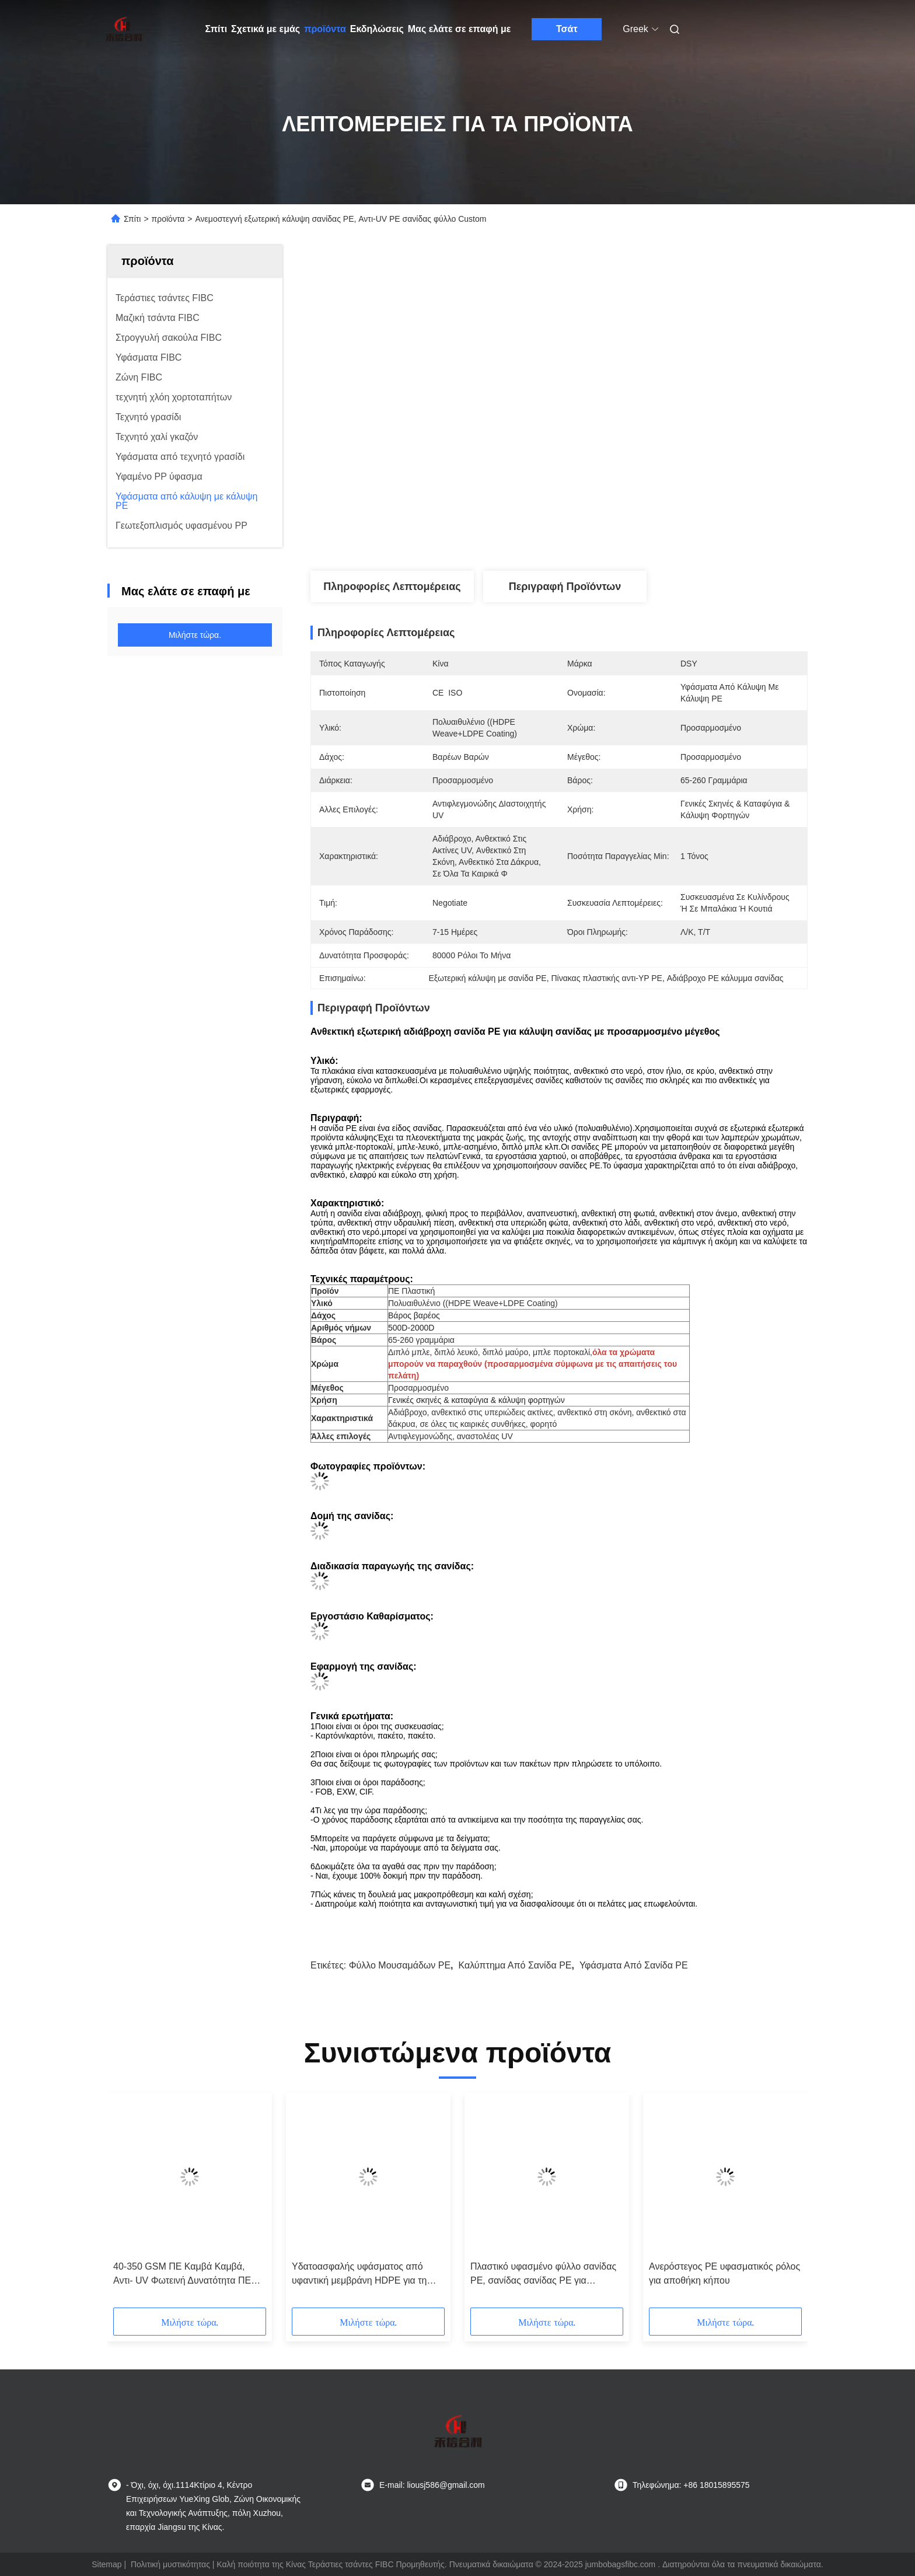 Image resolution: width=915 pixels, height=2576 pixels. Describe the element at coordinates (325, 29) in the screenshot. I see `προϊόντα` at that location.